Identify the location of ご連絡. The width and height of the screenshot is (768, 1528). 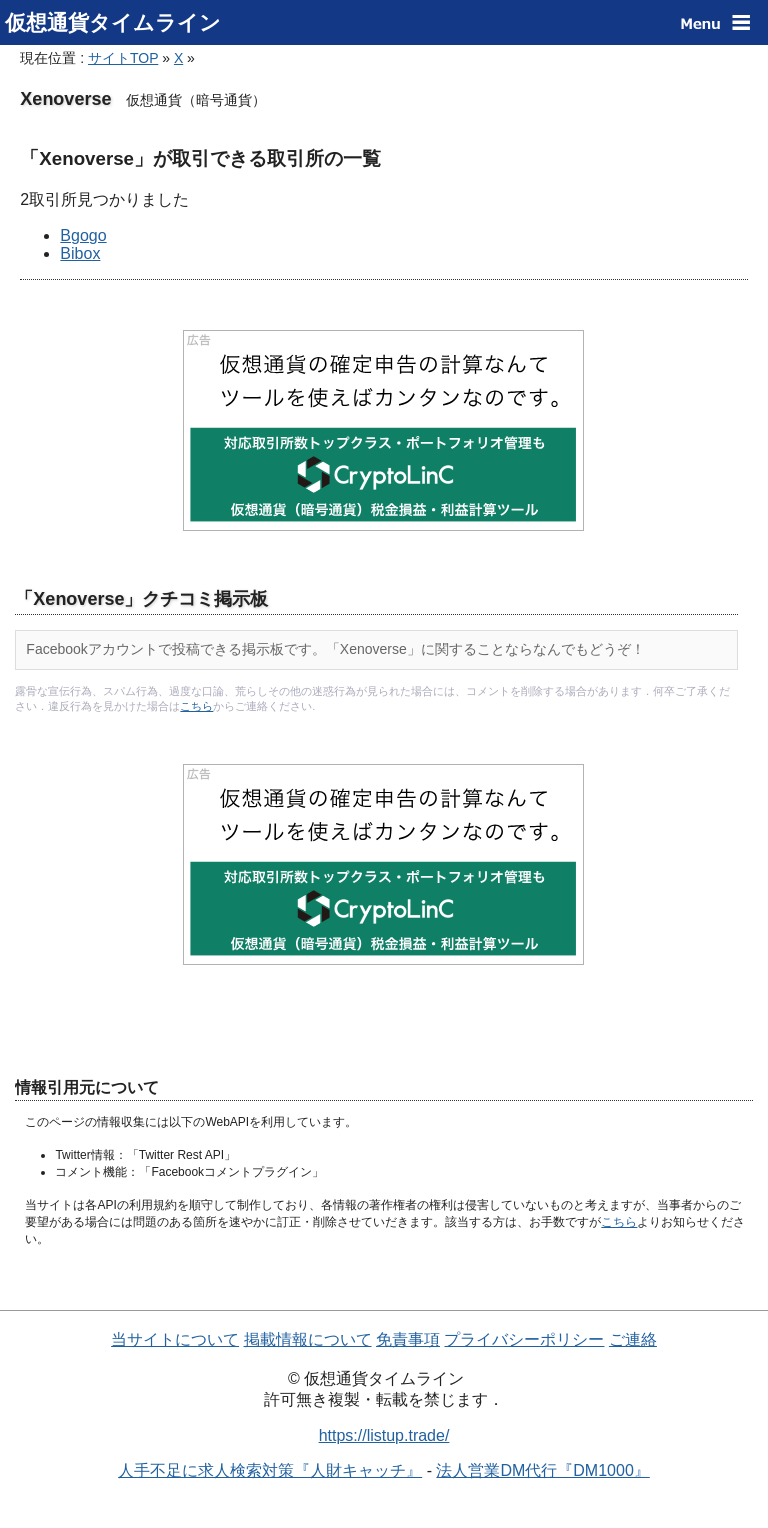
(633, 1339).